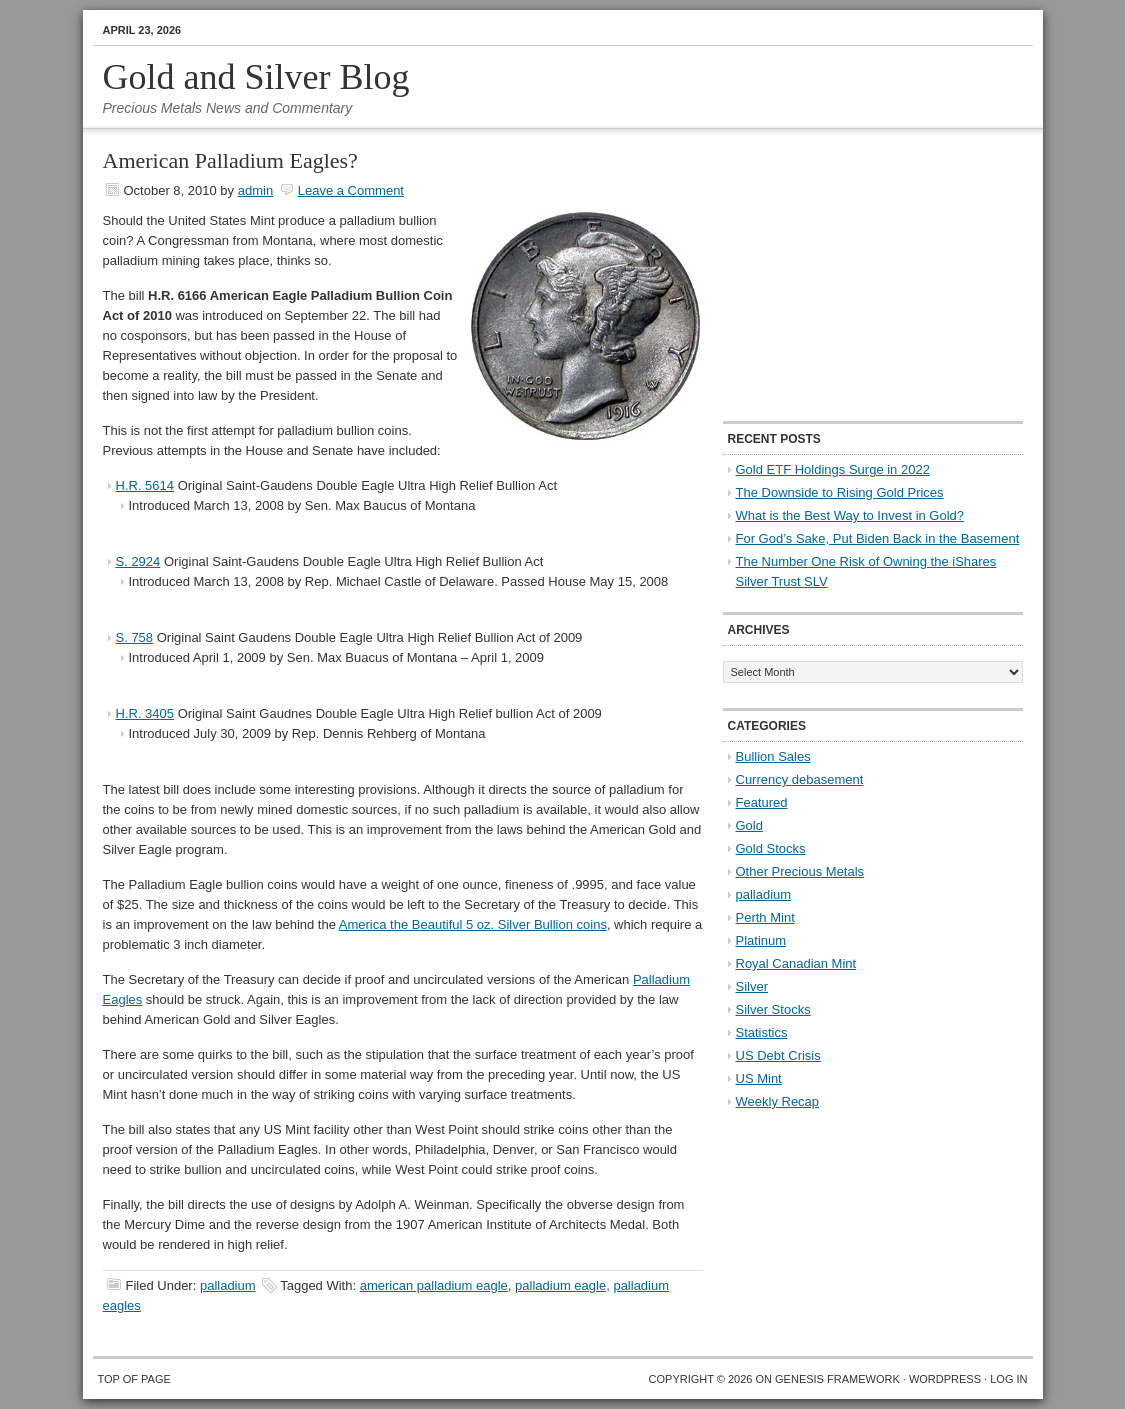 The image size is (1125, 1409). I want to click on Gold and Silver Blog, so click(256, 77).